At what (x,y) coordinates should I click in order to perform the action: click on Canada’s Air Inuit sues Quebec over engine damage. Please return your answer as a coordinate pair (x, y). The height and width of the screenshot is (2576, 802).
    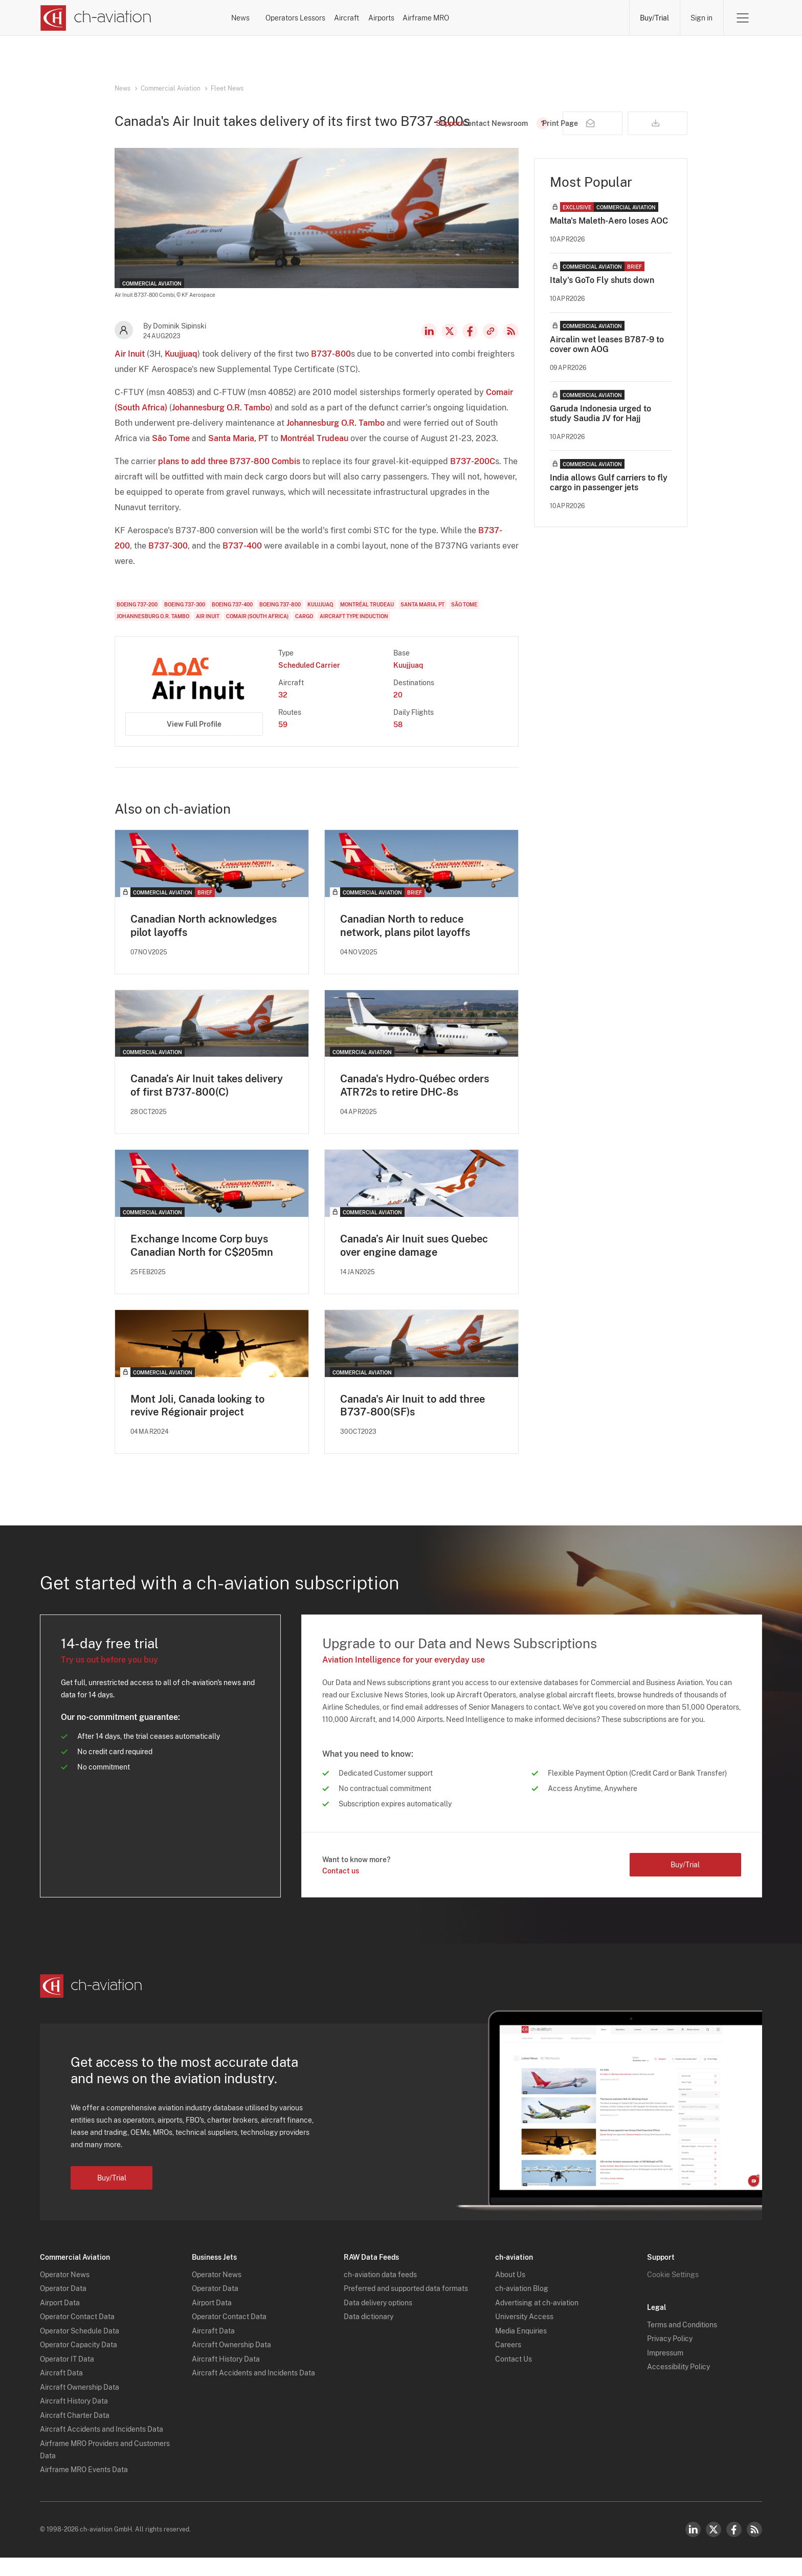
    Looking at the image, I should click on (414, 1263).